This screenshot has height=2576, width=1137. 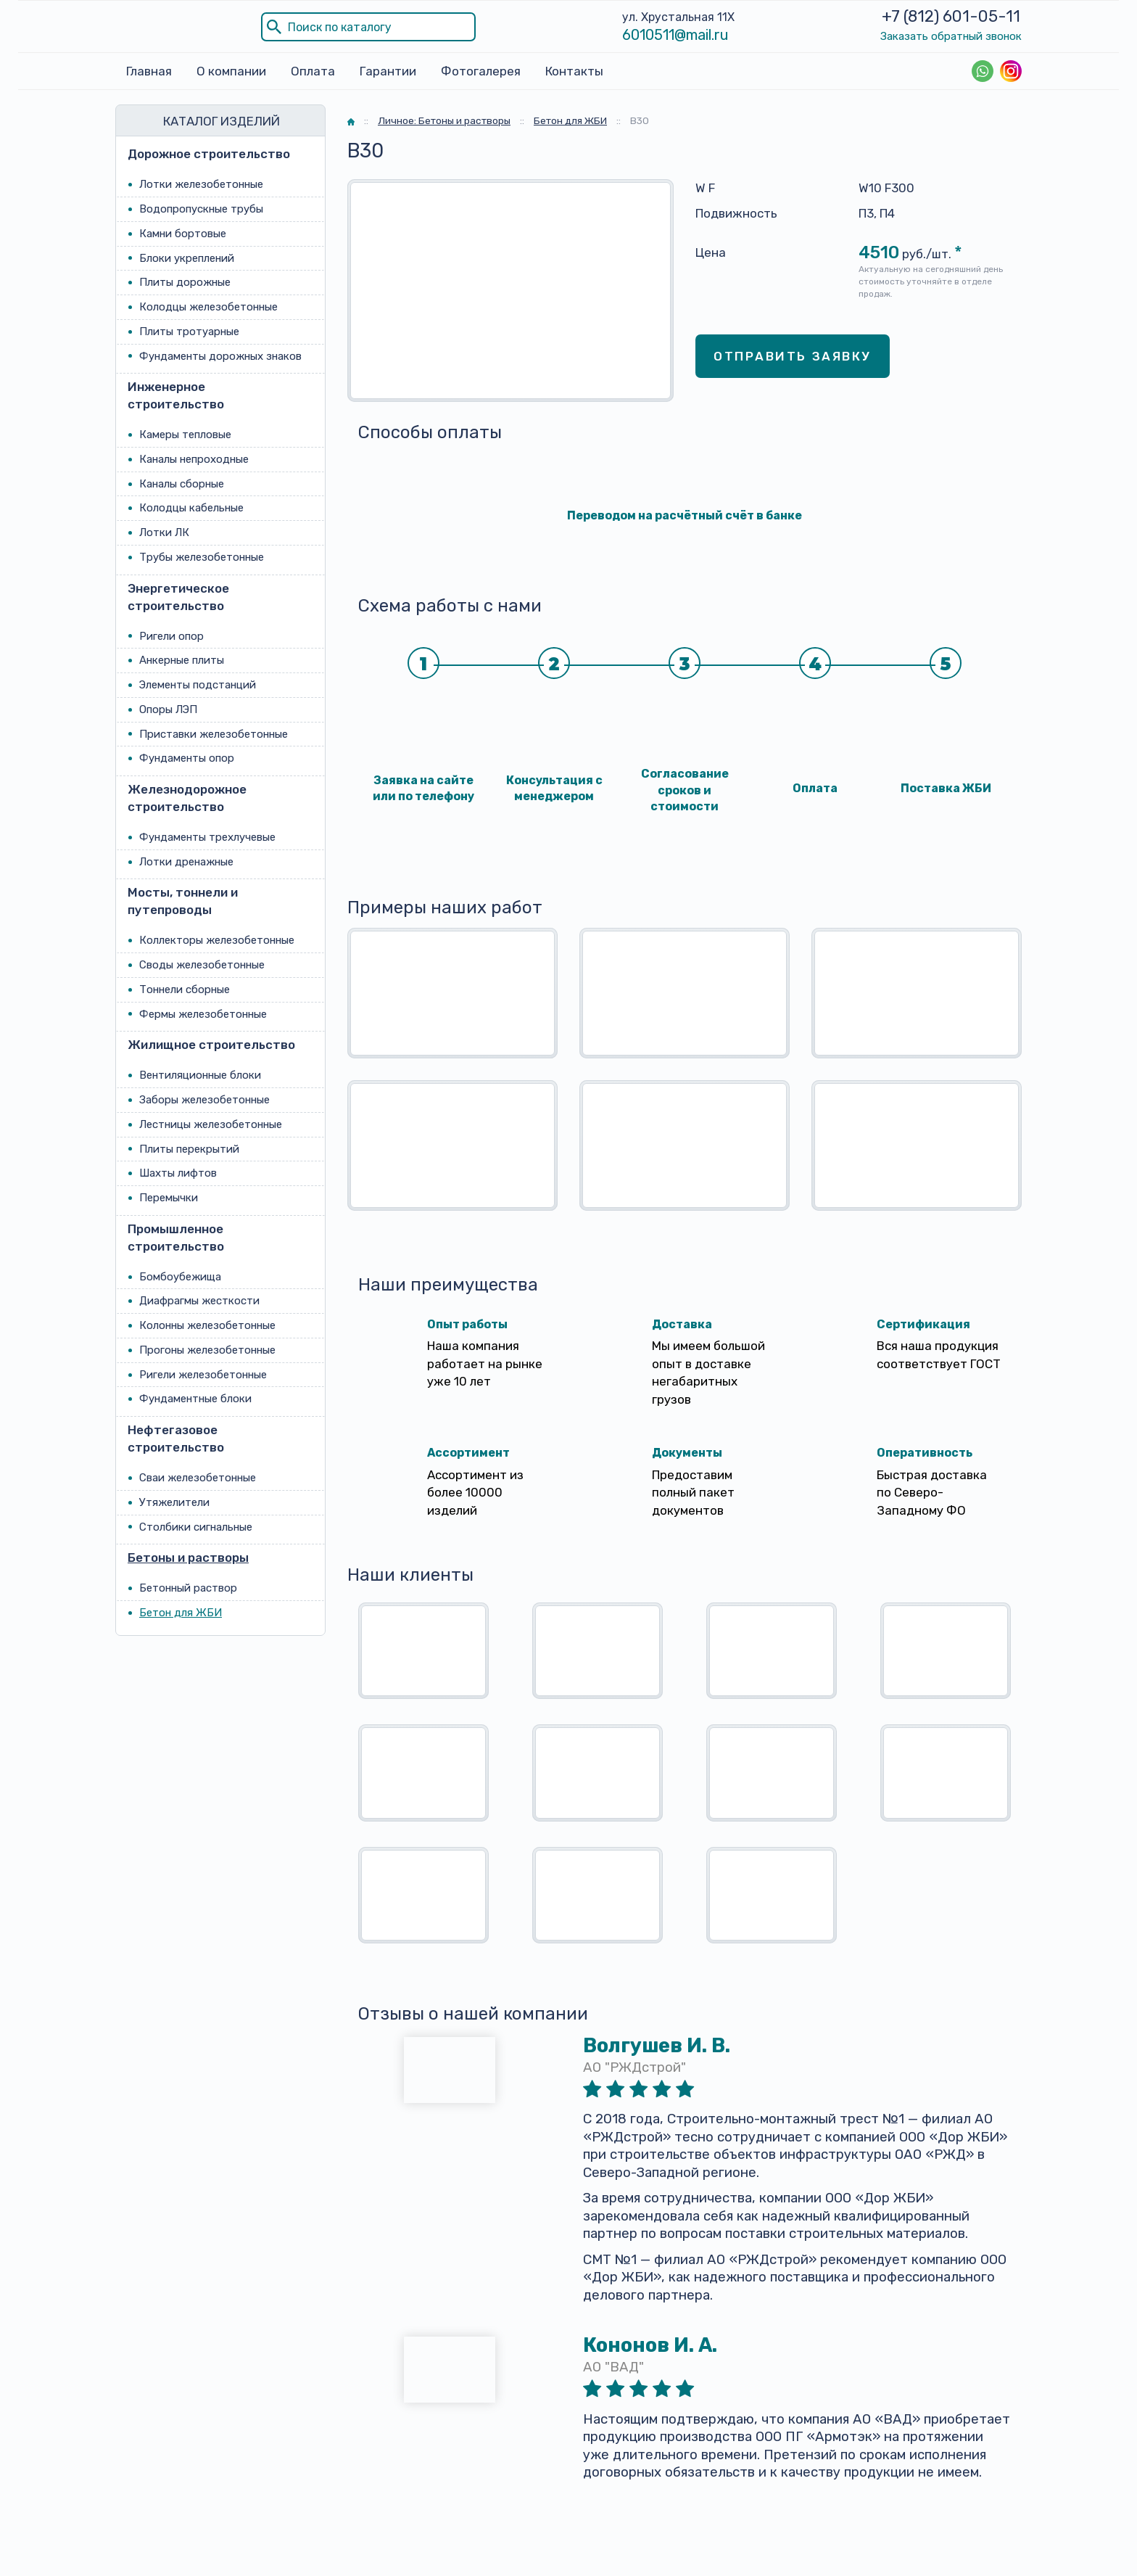 I want to click on Плиты перекрытий, so click(x=189, y=1148).